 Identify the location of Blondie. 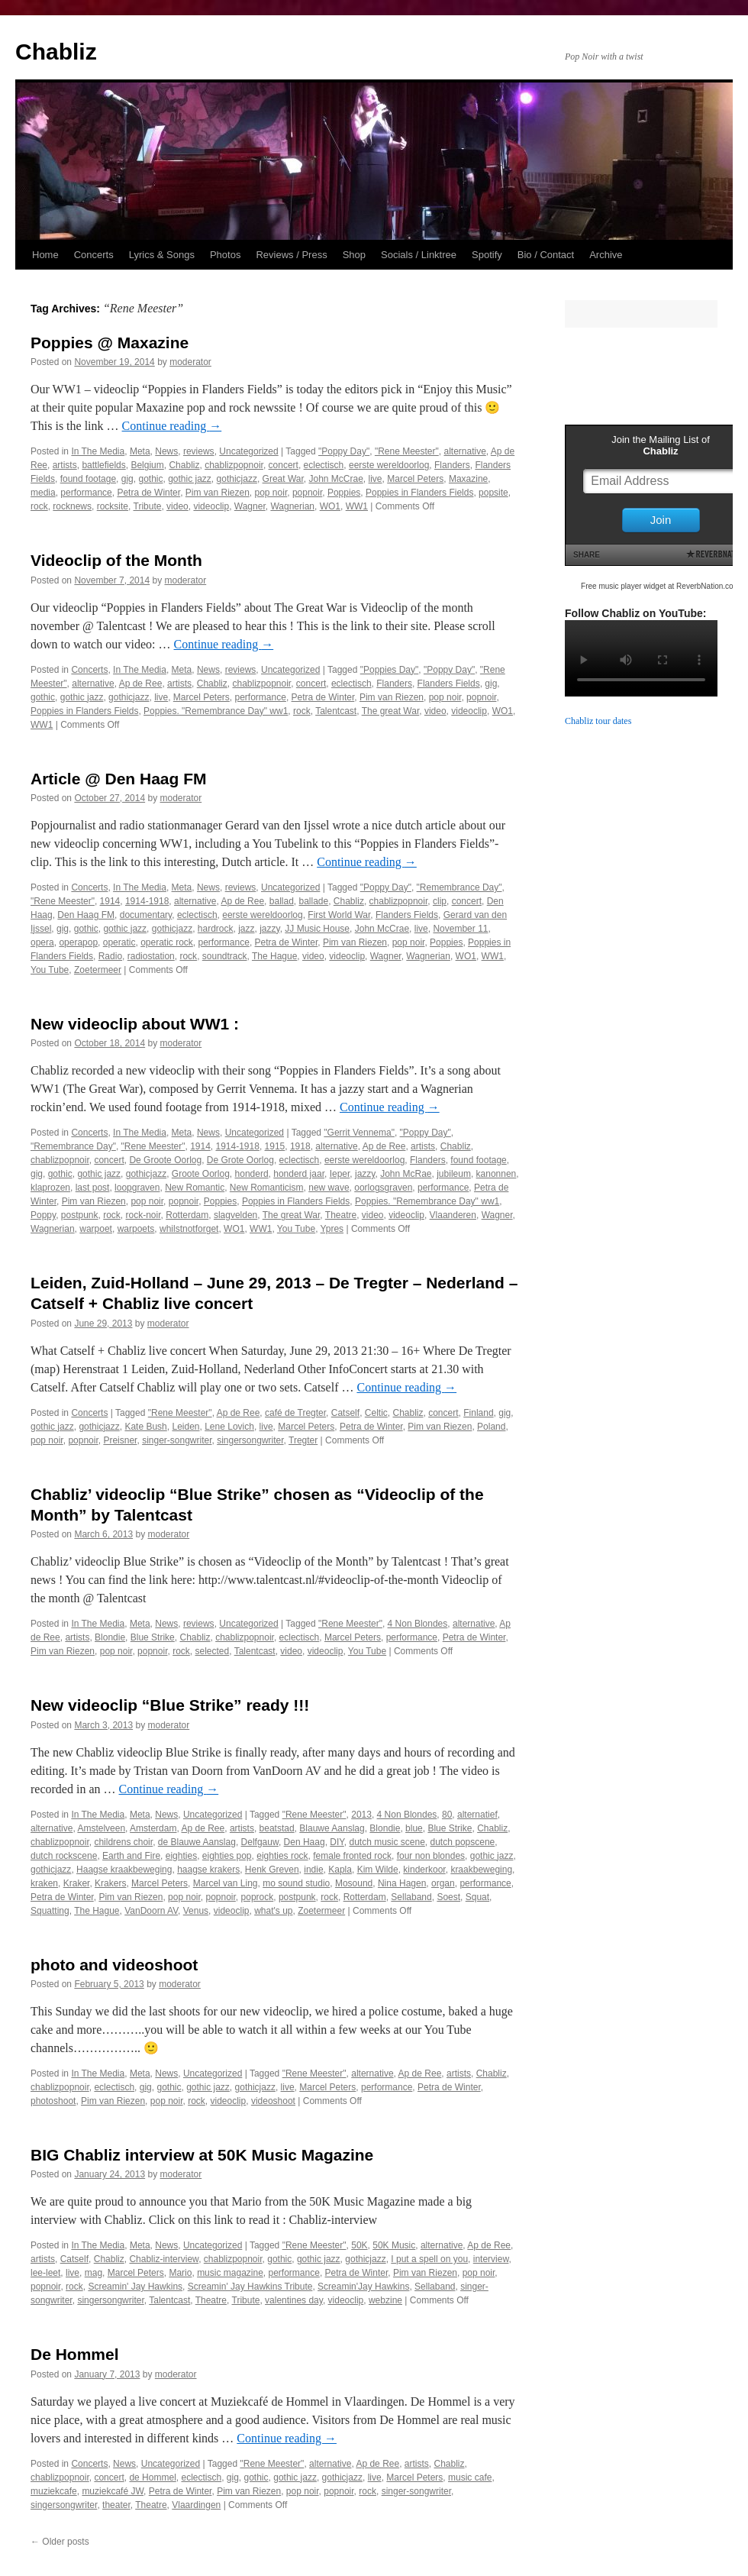
(110, 1637).